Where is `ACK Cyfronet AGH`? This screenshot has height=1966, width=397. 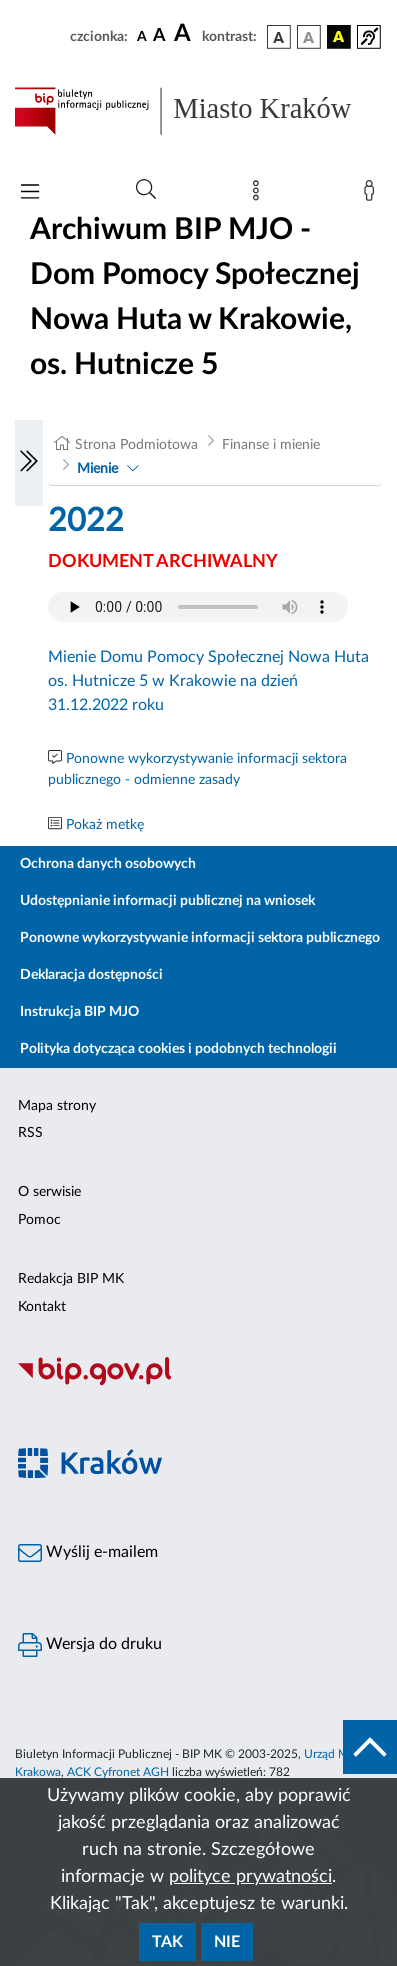 ACK Cyfronet AGH is located at coordinates (118, 1772).